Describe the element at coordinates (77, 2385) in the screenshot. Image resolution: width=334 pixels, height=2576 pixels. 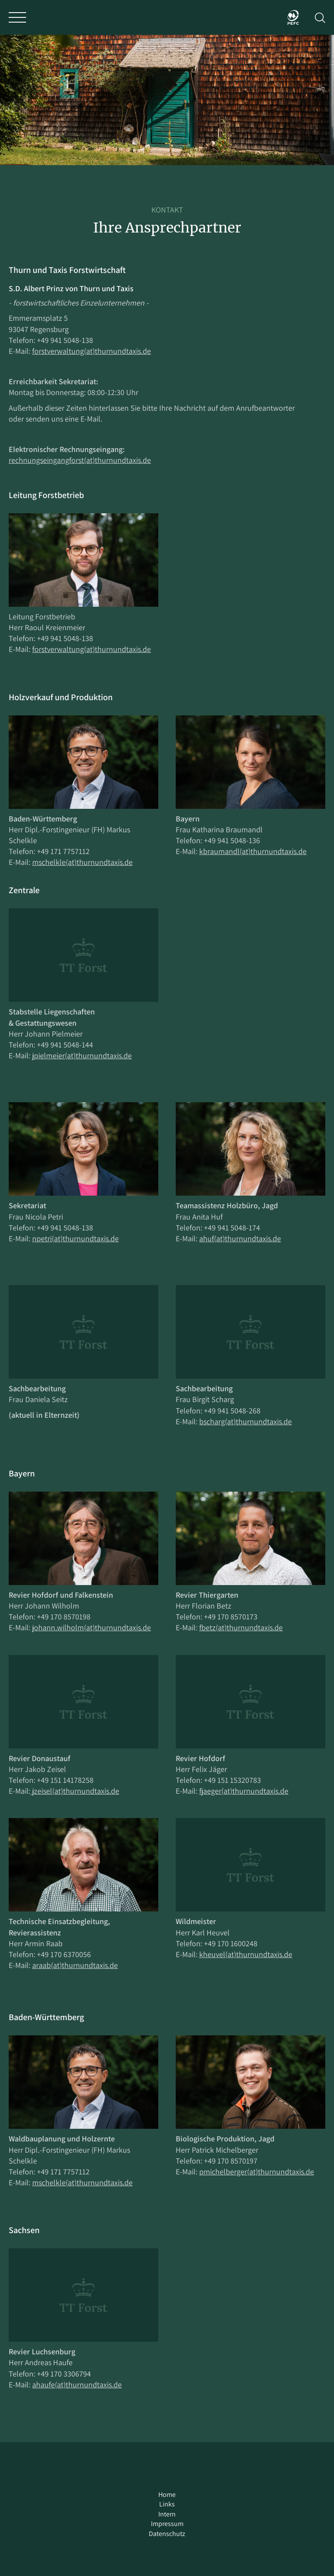
I see `ahaufe(at)thurnundtaxis.de` at that location.